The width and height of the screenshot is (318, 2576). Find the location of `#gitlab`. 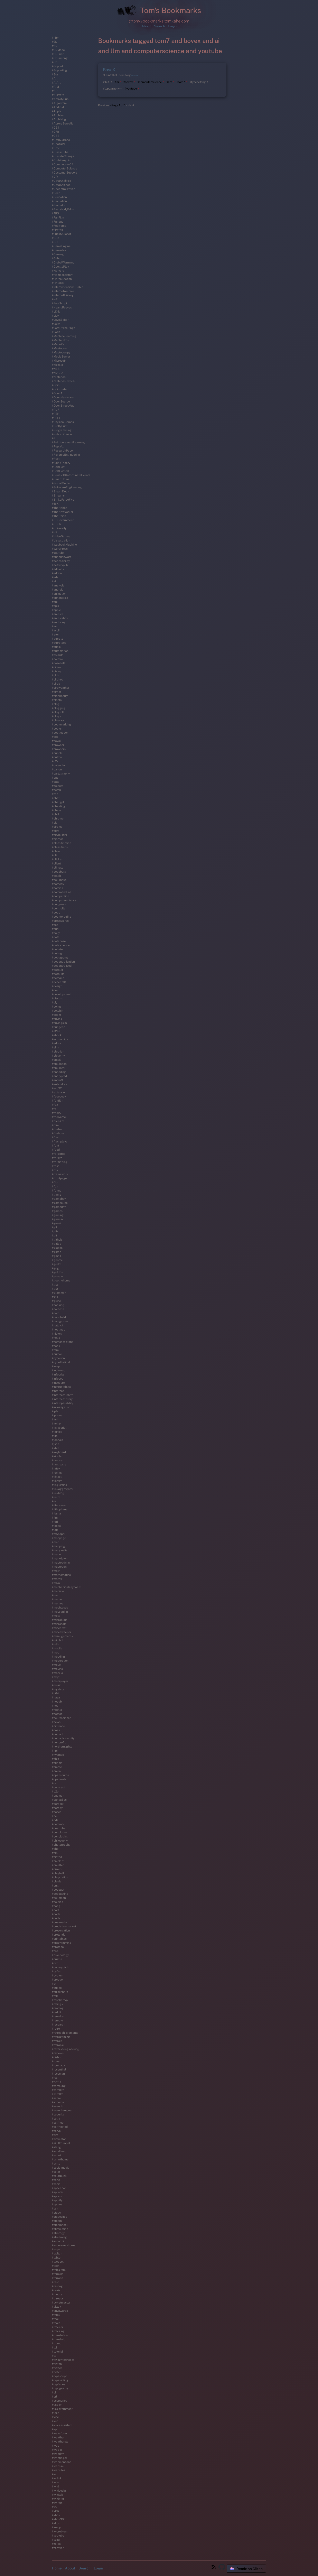

#gitlab is located at coordinates (56, 1243).